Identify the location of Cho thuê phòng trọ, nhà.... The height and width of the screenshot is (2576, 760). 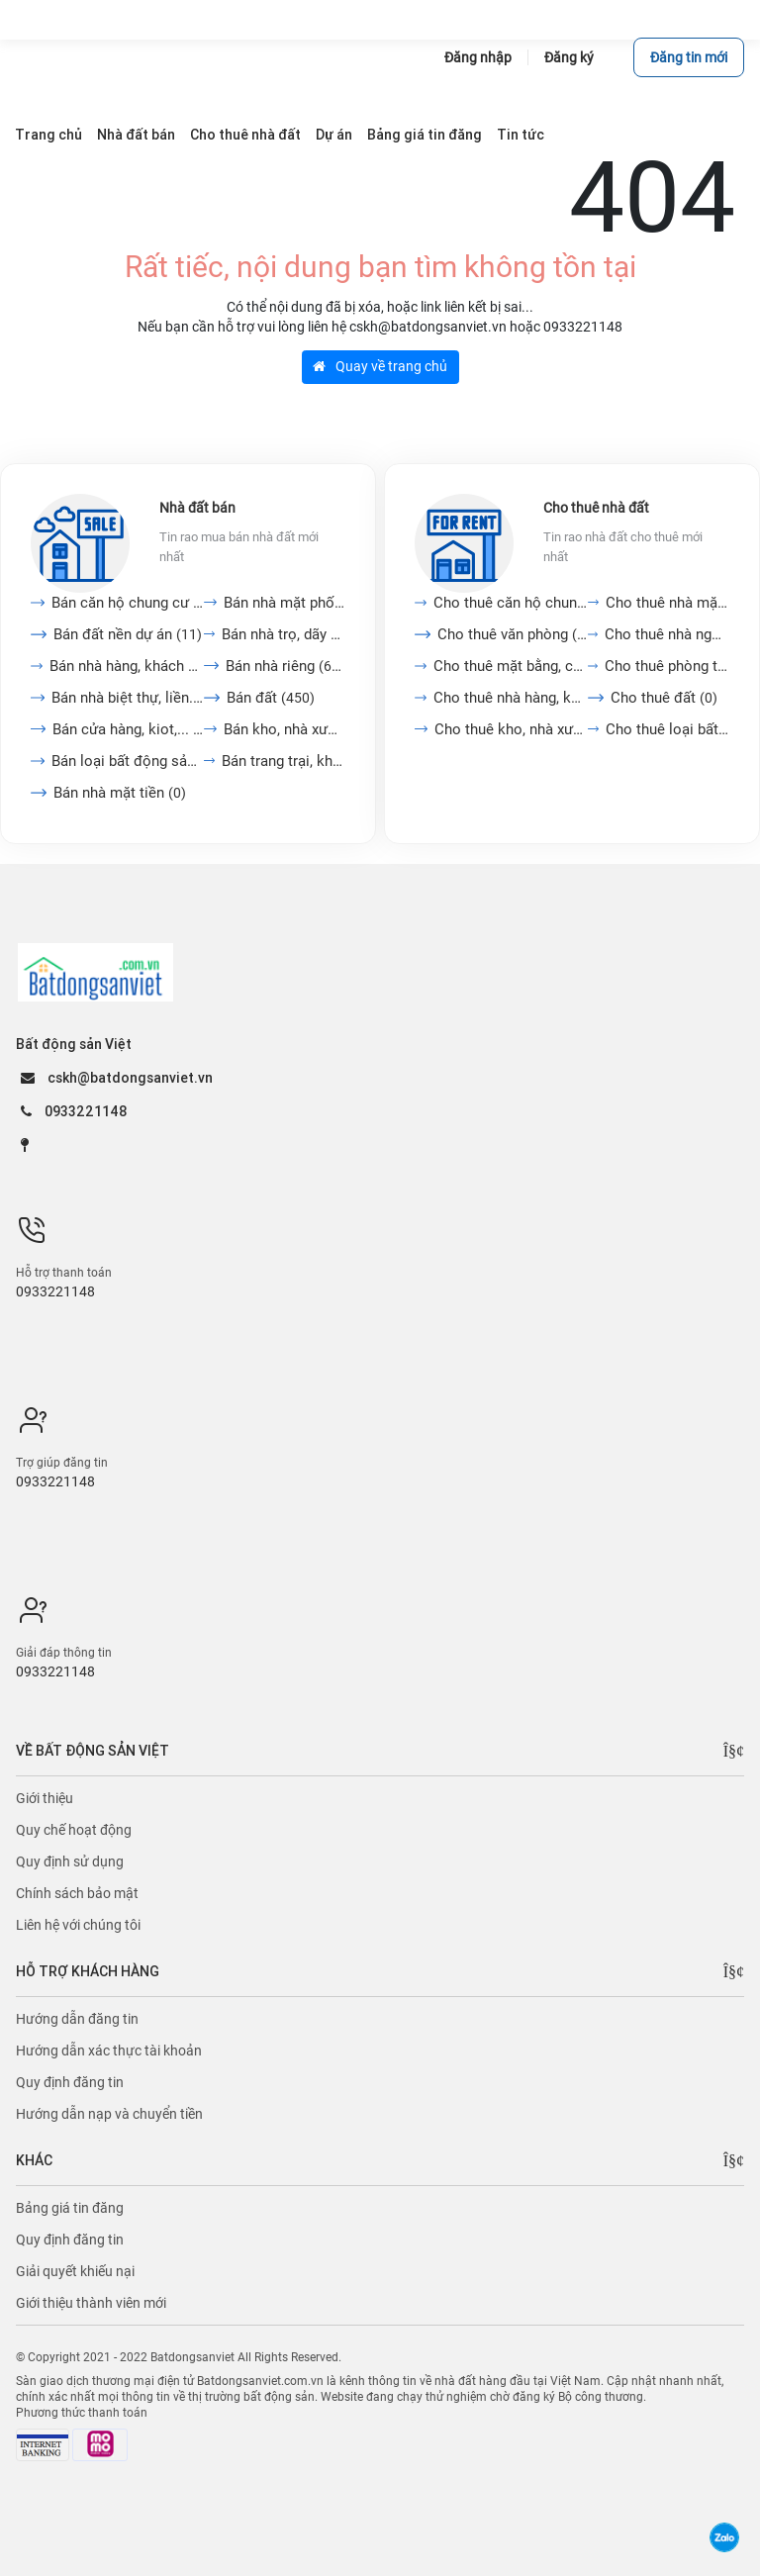
(667, 666).